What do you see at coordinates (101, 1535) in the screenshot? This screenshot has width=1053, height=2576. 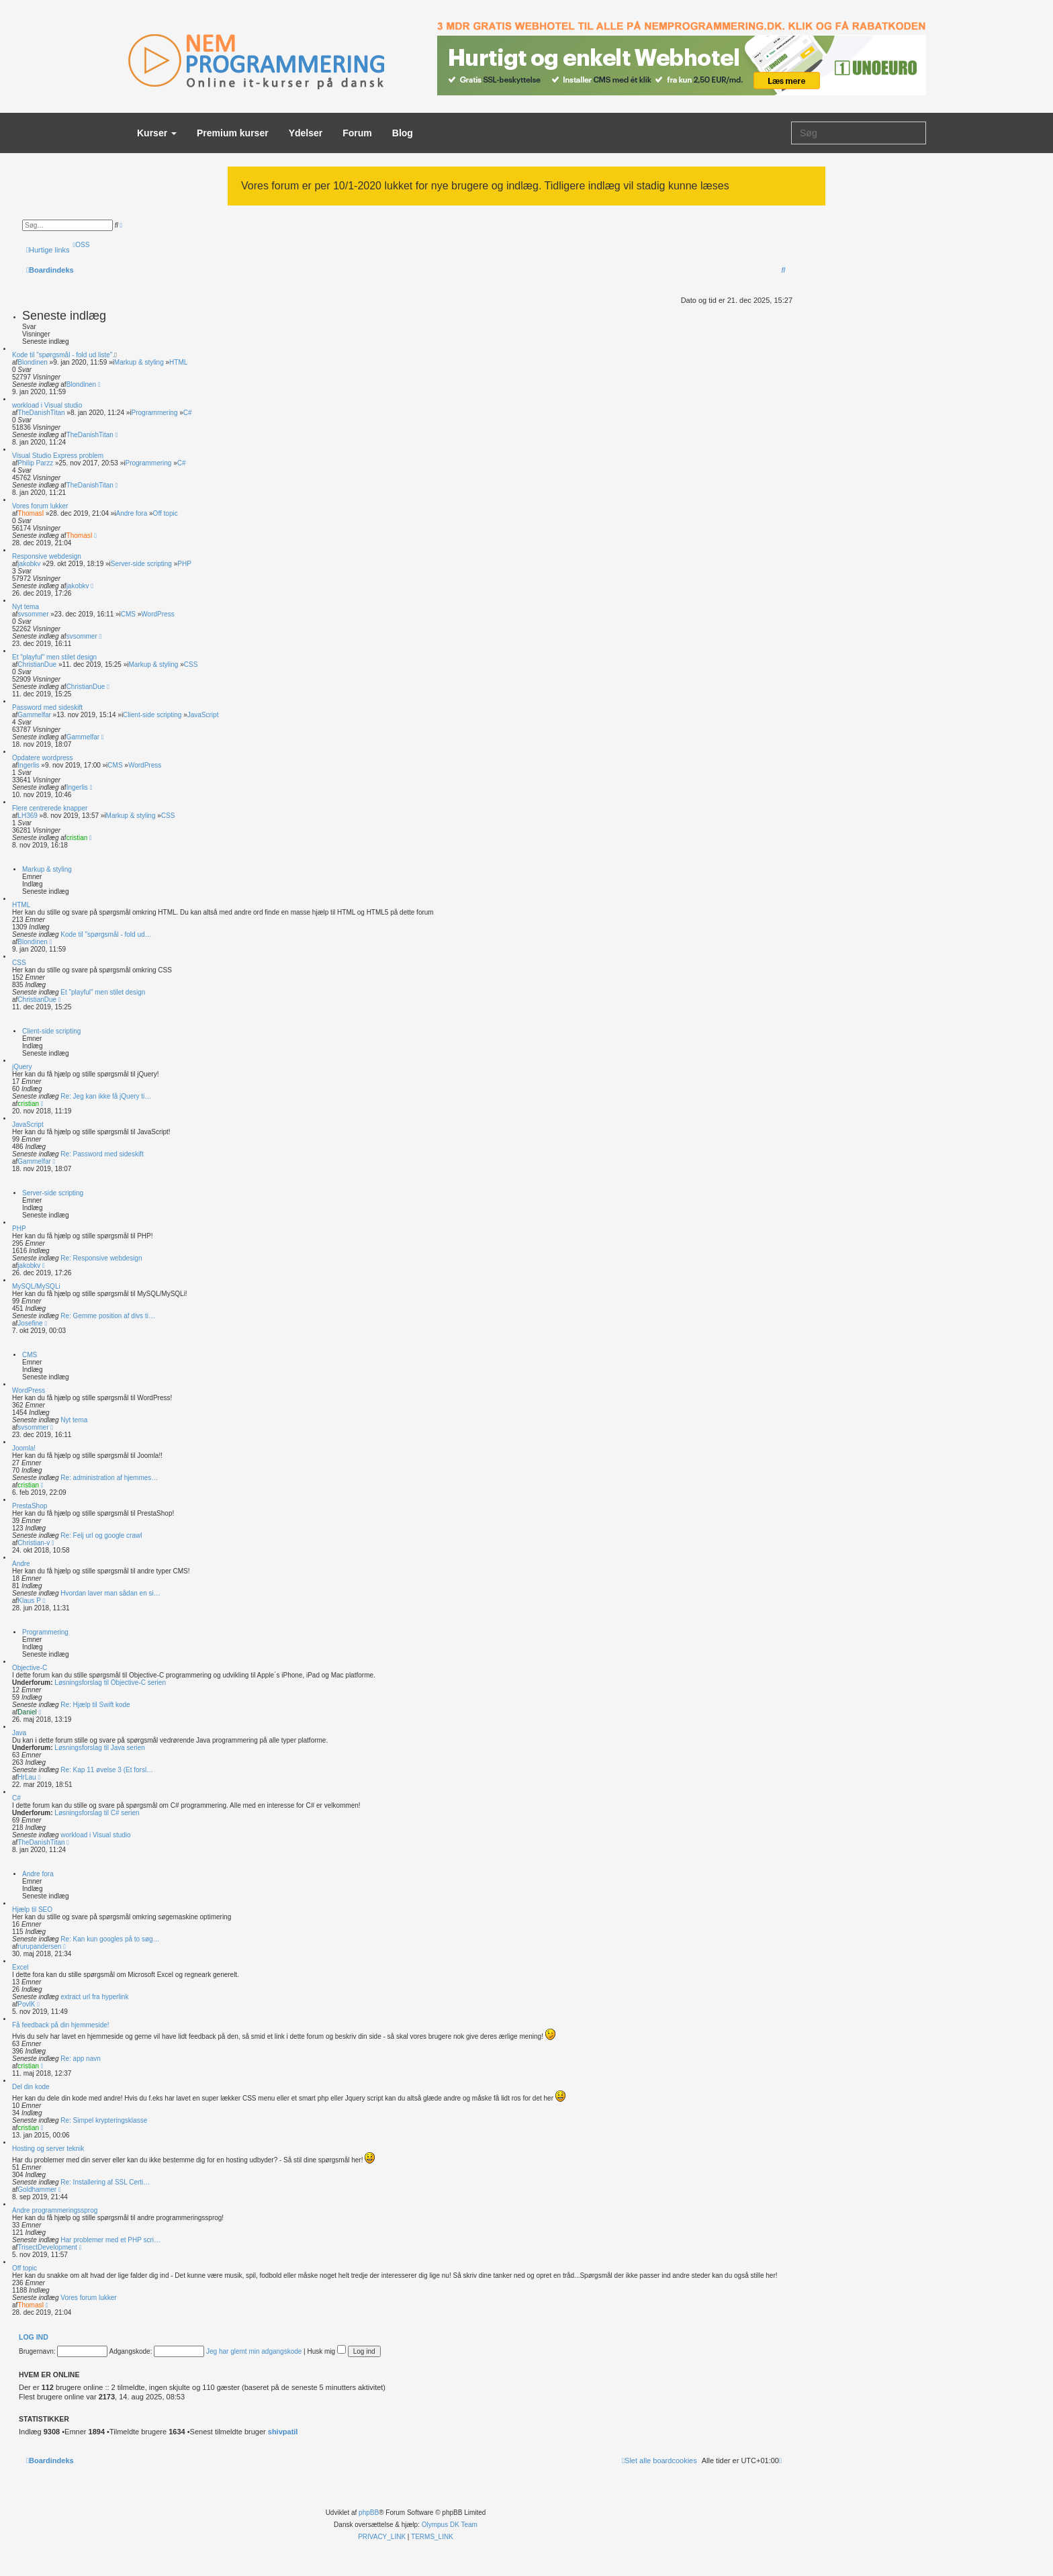 I see `Re: Felj url og google crawl` at bounding box center [101, 1535].